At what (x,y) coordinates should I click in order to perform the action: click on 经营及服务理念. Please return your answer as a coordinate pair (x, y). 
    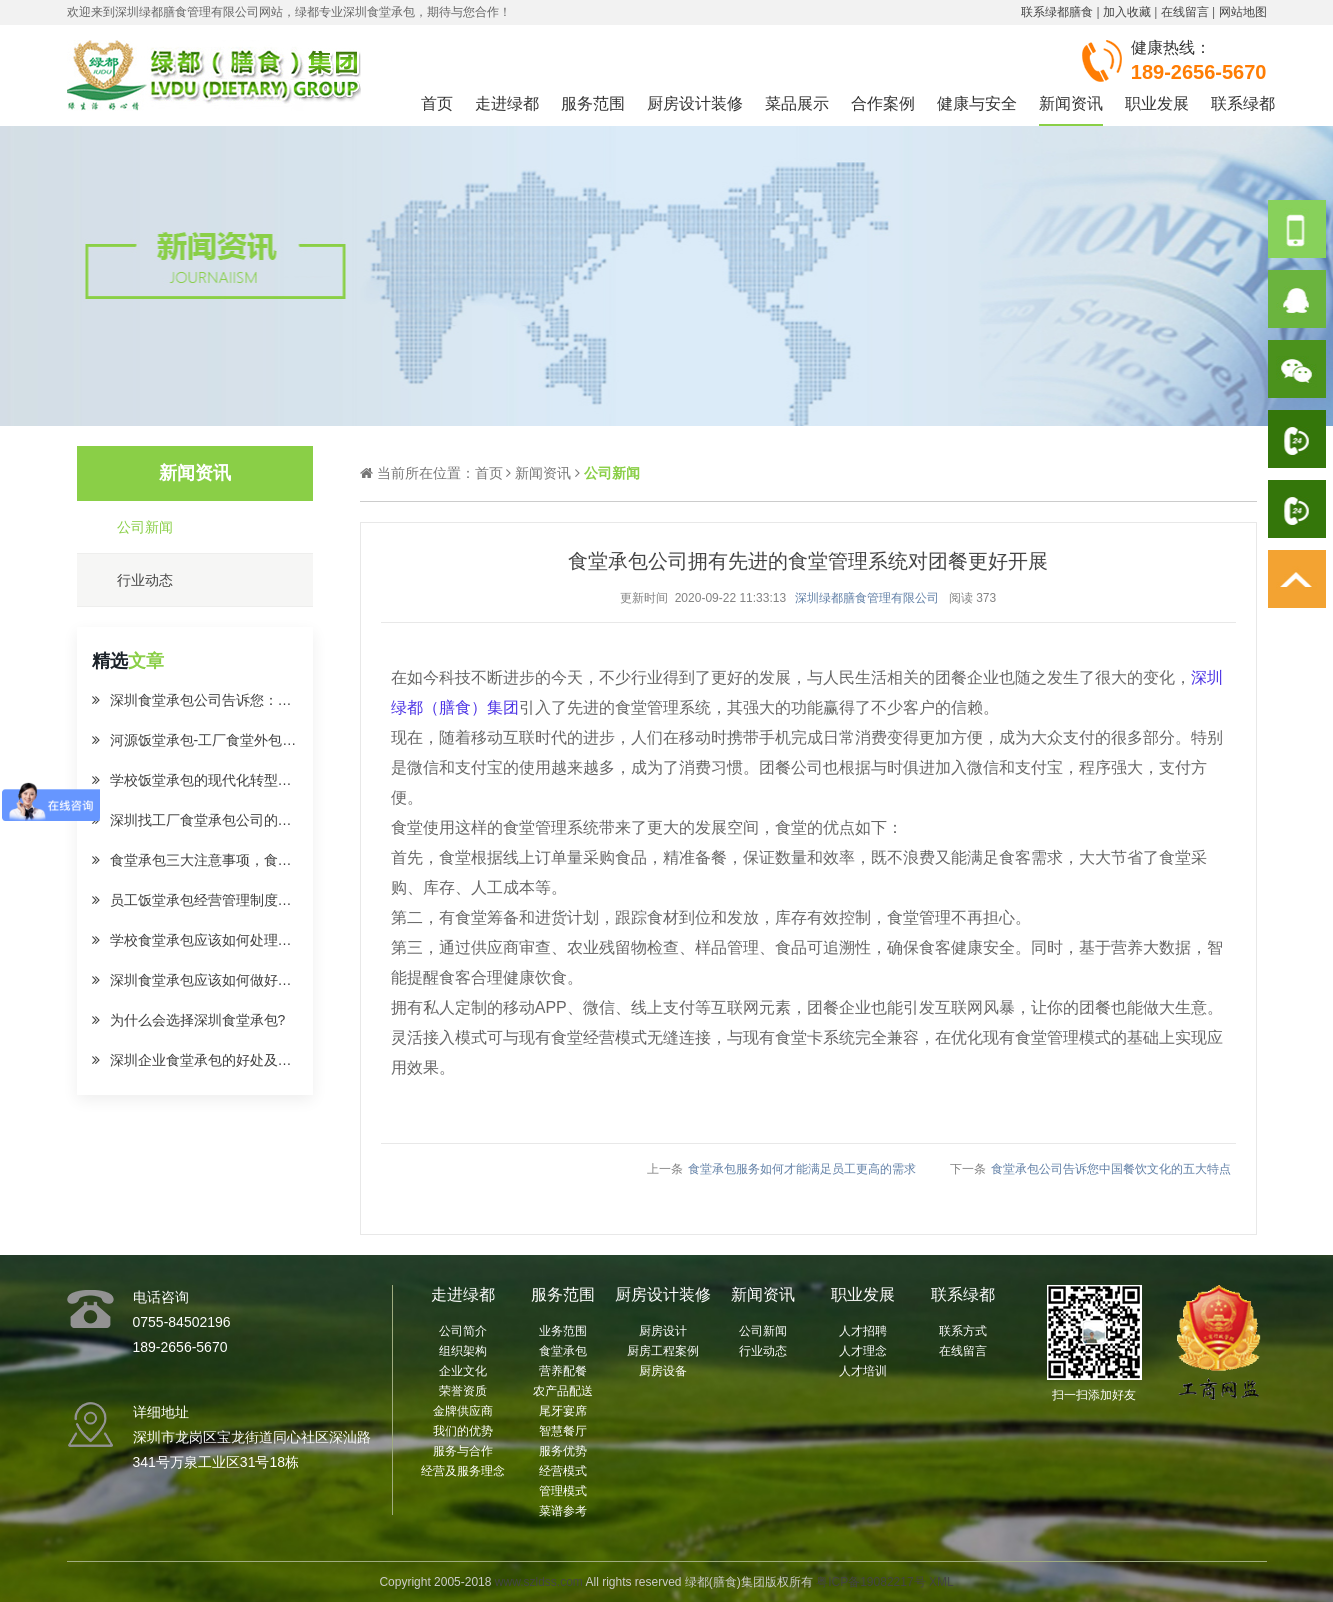
    Looking at the image, I should click on (463, 1471).